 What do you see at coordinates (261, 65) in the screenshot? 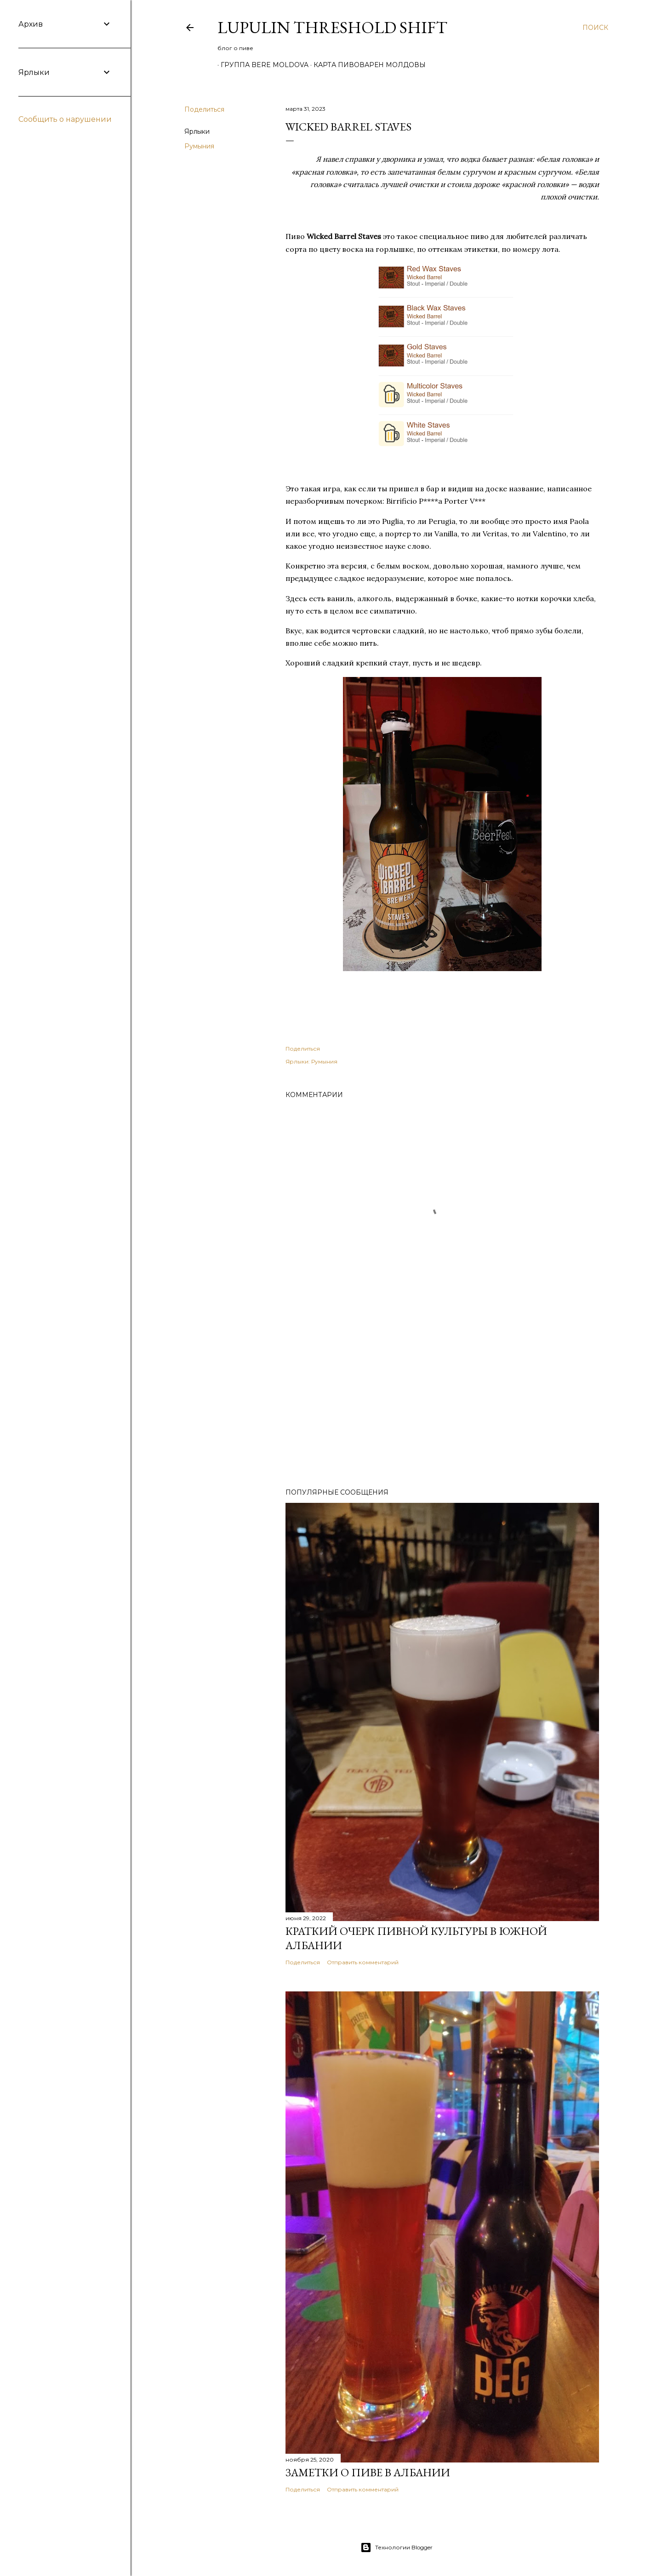
I see `Группа Bere Moldova` at bounding box center [261, 65].